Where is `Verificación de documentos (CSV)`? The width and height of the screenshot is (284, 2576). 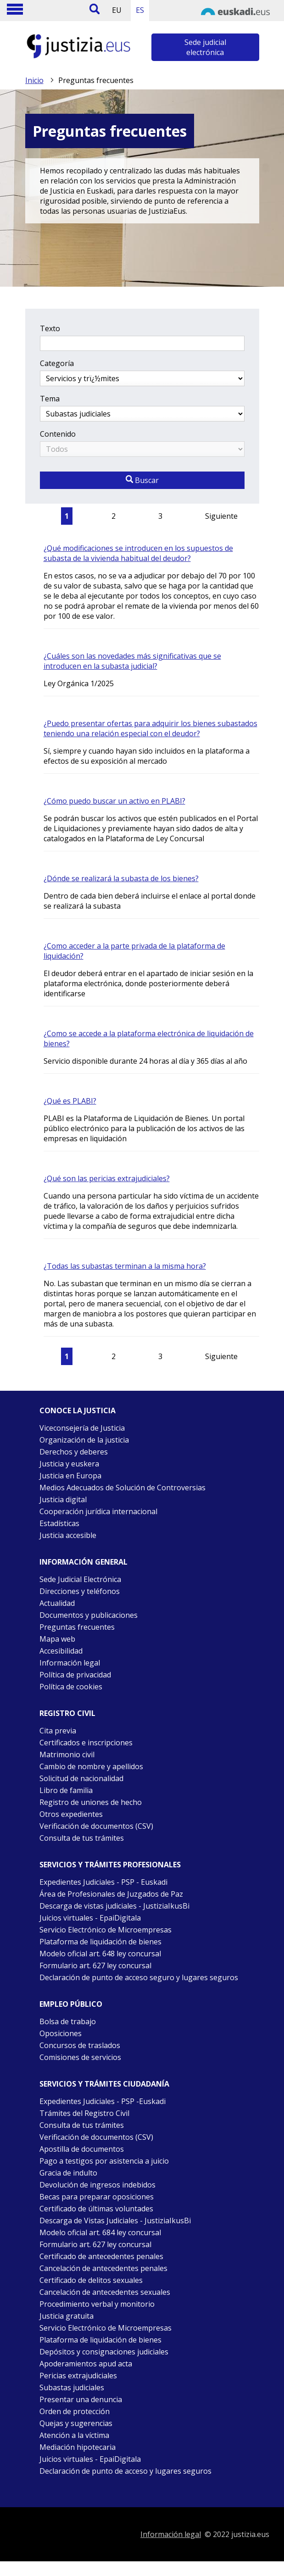
Verificación de documentos (CSV) is located at coordinates (96, 1826).